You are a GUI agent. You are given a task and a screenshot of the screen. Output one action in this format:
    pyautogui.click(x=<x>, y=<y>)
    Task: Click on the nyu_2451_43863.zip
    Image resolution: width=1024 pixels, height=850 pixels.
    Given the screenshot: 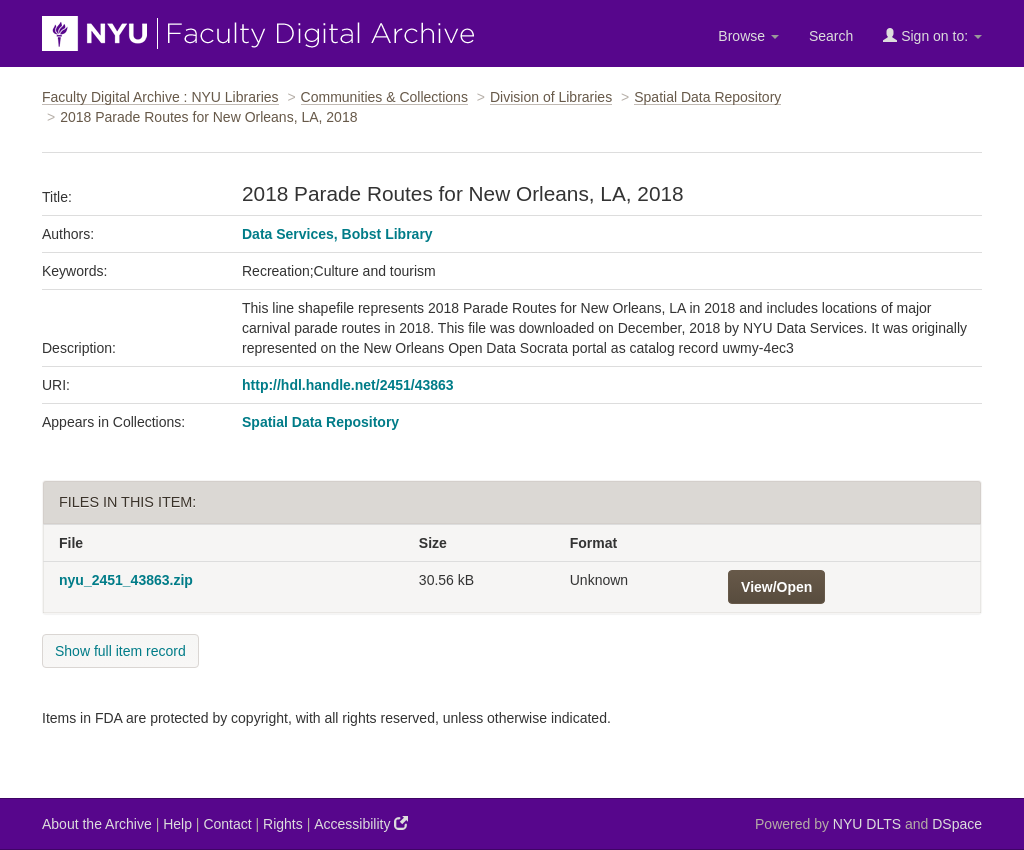 What is the action you would take?
    pyautogui.click(x=126, y=580)
    